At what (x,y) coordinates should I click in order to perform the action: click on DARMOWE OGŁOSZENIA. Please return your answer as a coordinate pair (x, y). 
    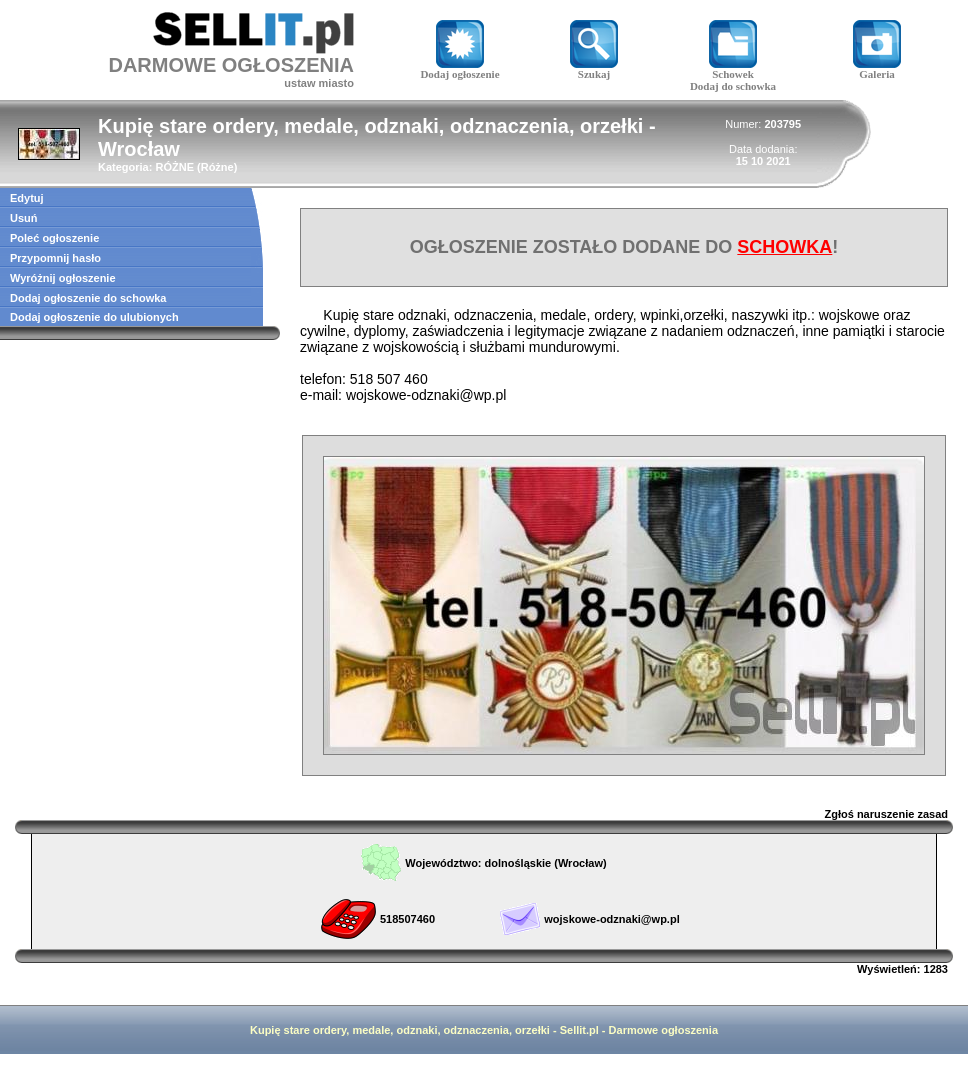
    Looking at the image, I should click on (231, 65).